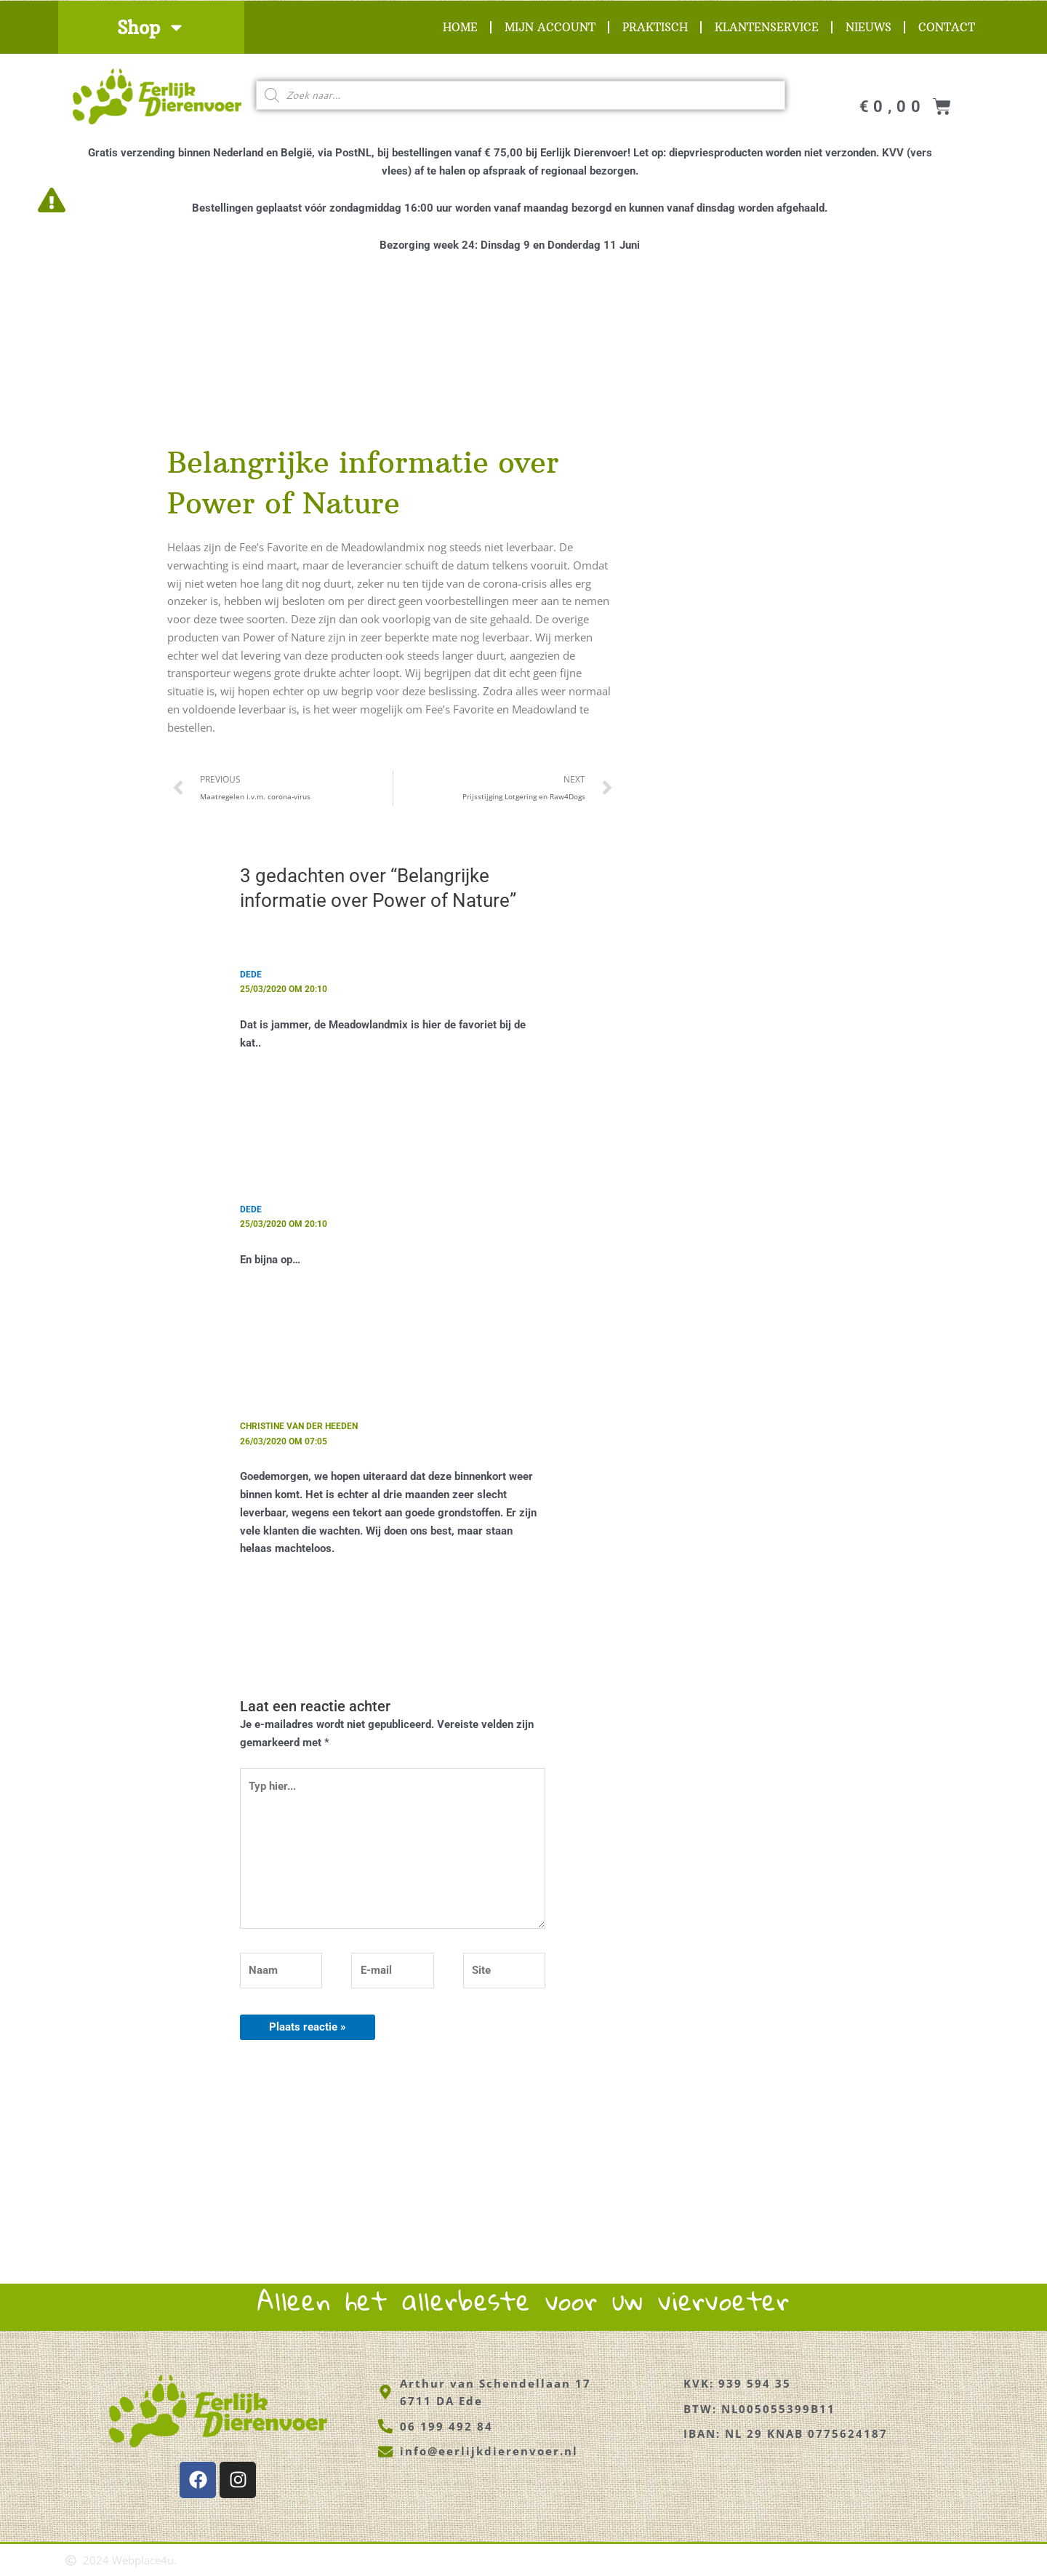 The height and width of the screenshot is (2576, 1047). What do you see at coordinates (550, 27) in the screenshot?
I see `Mijn account` at bounding box center [550, 27].